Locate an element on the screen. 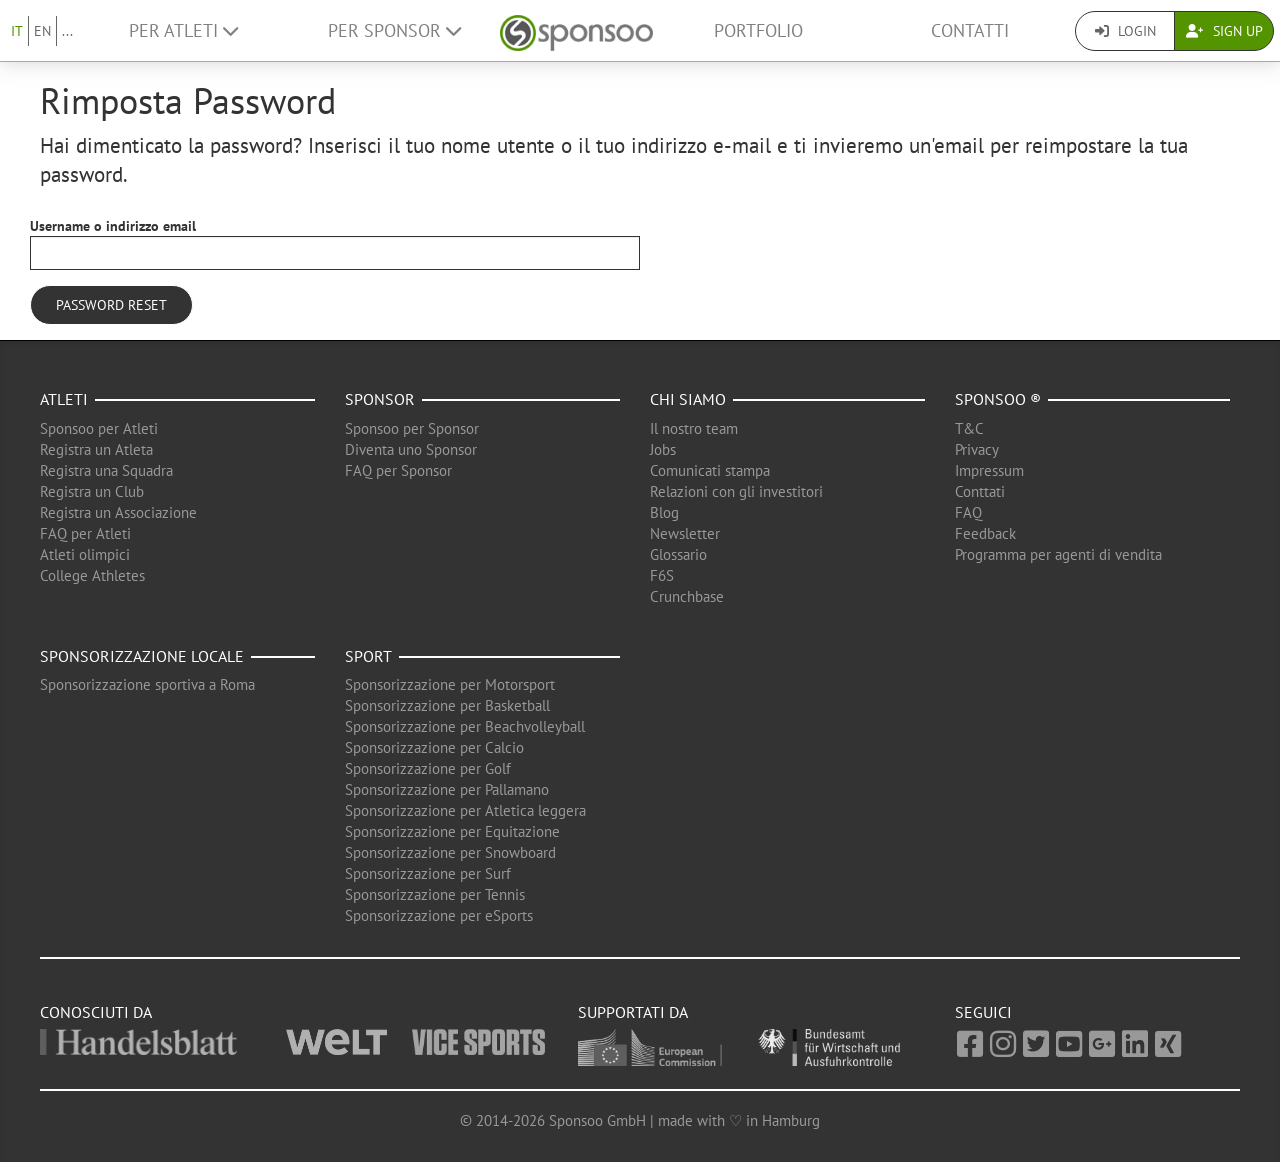 The image size is (1280, 1162). Sponsorizzazione per Tennis is located at coordinates (435, 894).